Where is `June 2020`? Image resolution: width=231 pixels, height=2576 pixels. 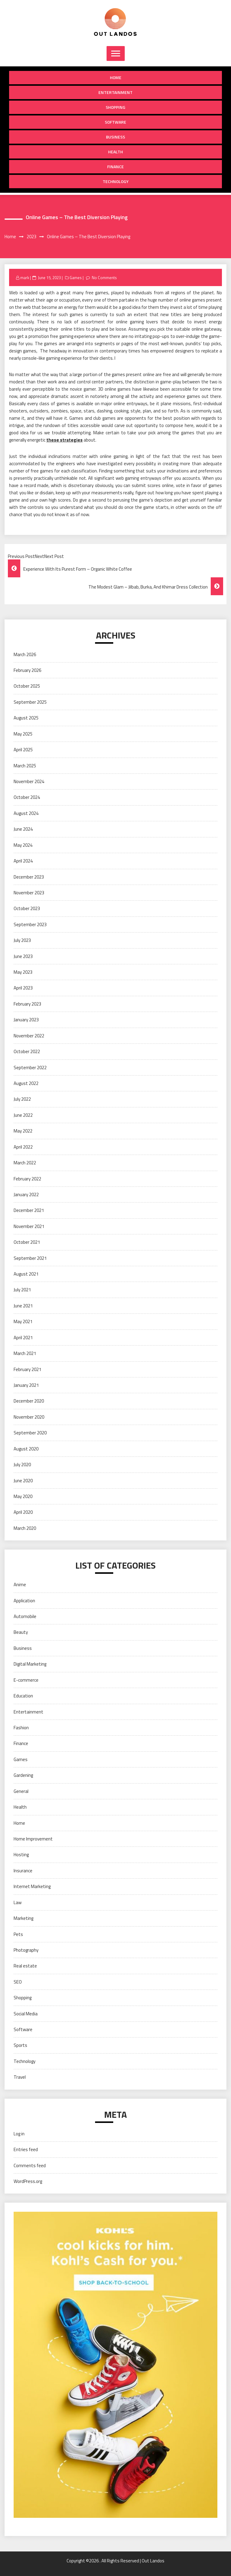
June 2020 is located at coordinates (23, 1480).